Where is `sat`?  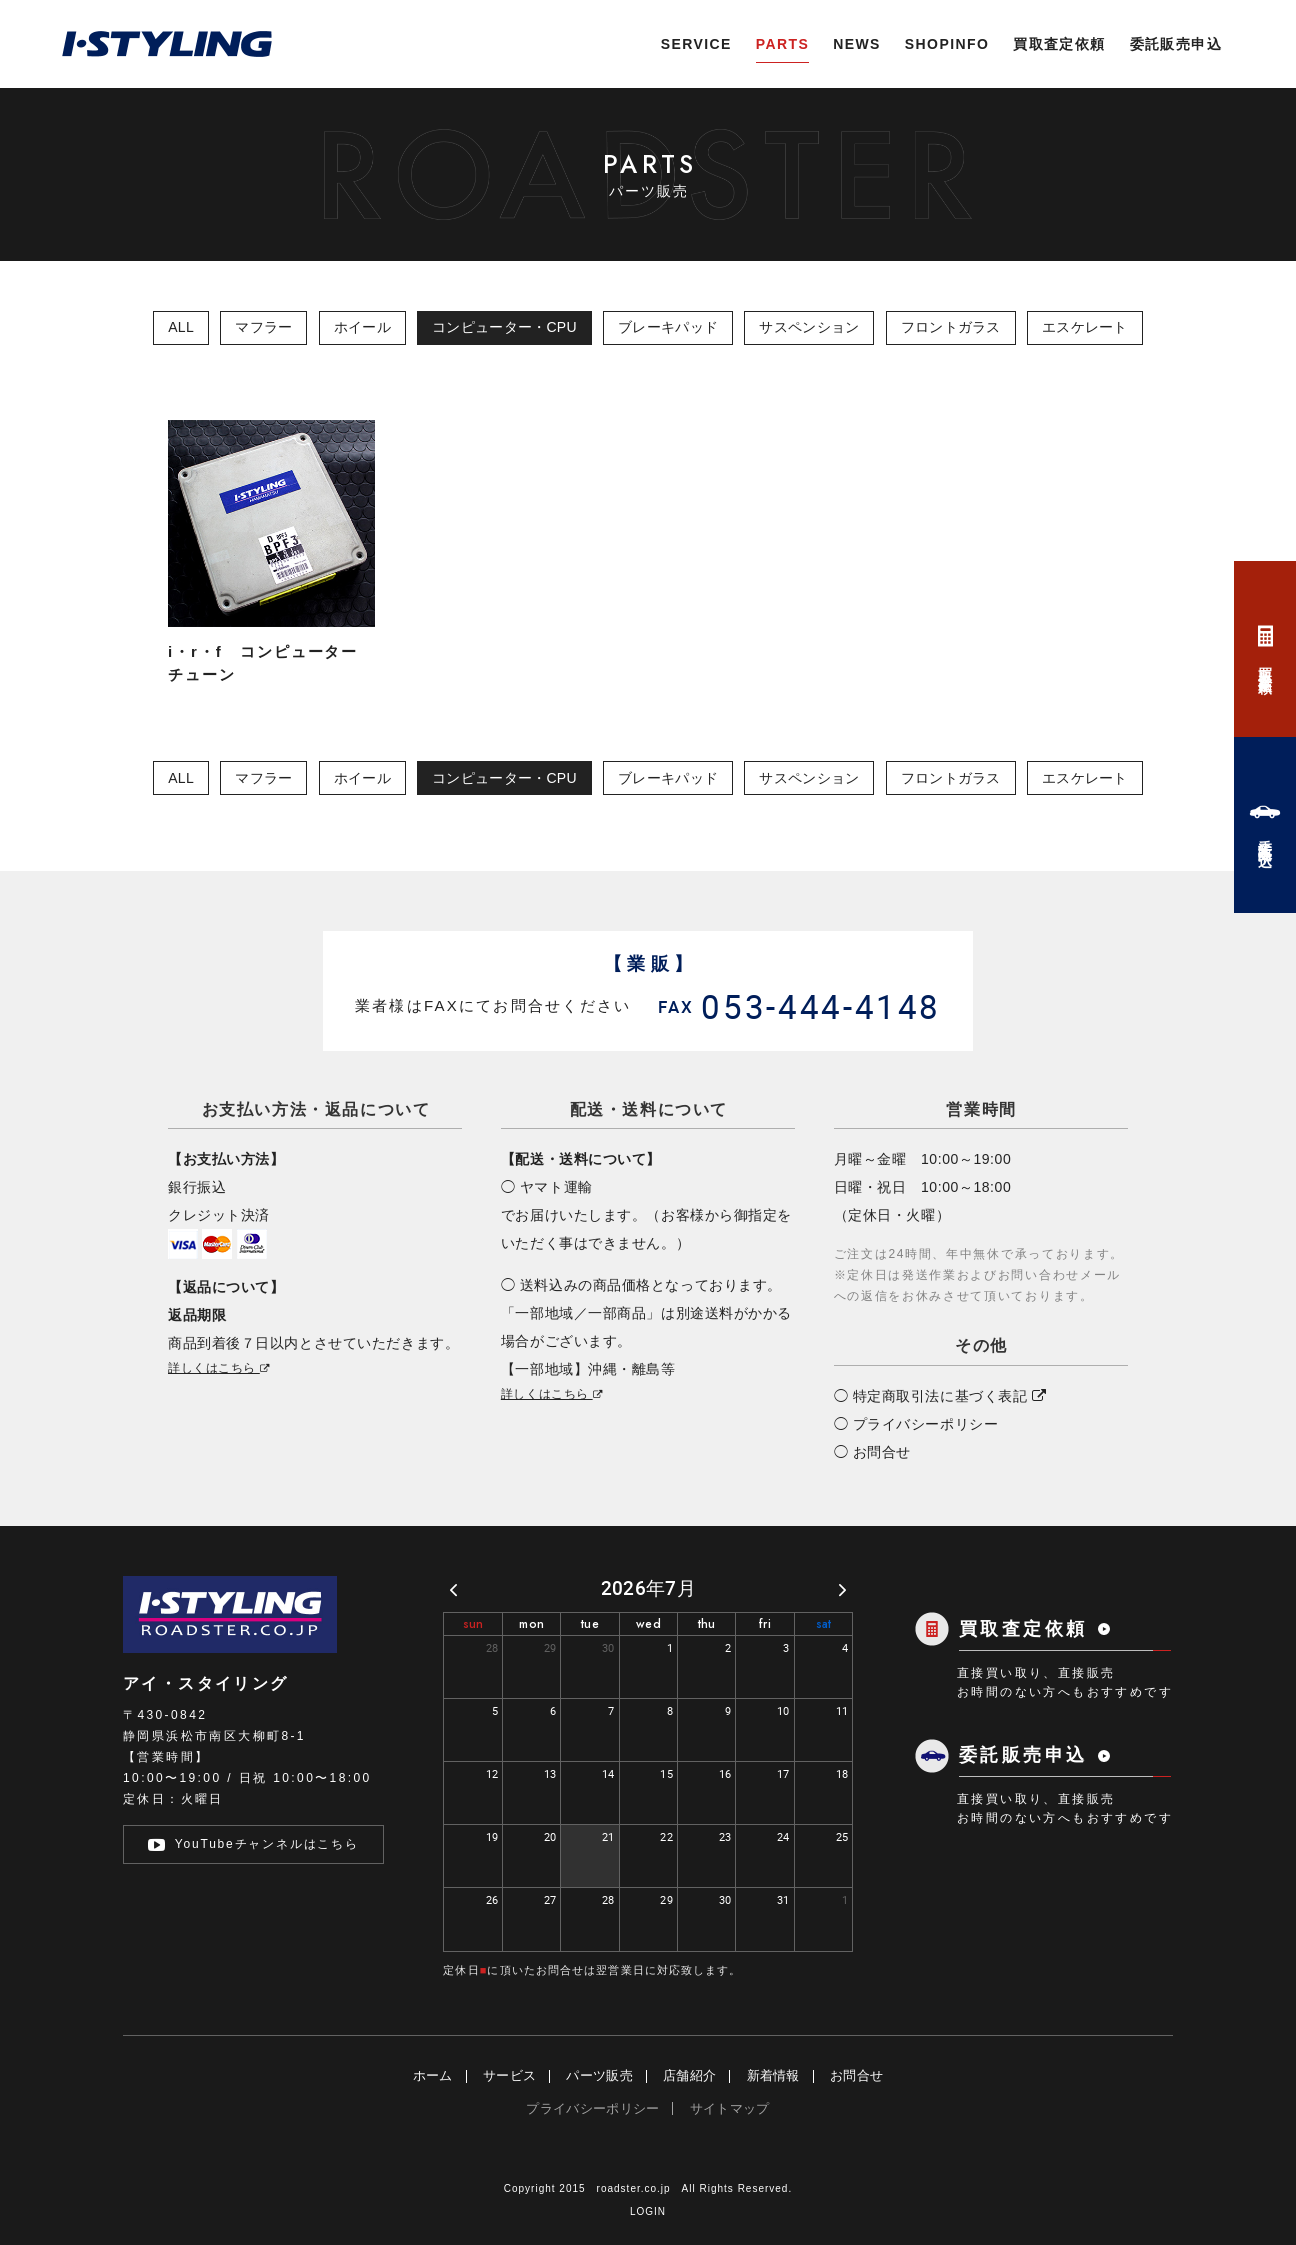
sat is located at coordinates (824, 1624).